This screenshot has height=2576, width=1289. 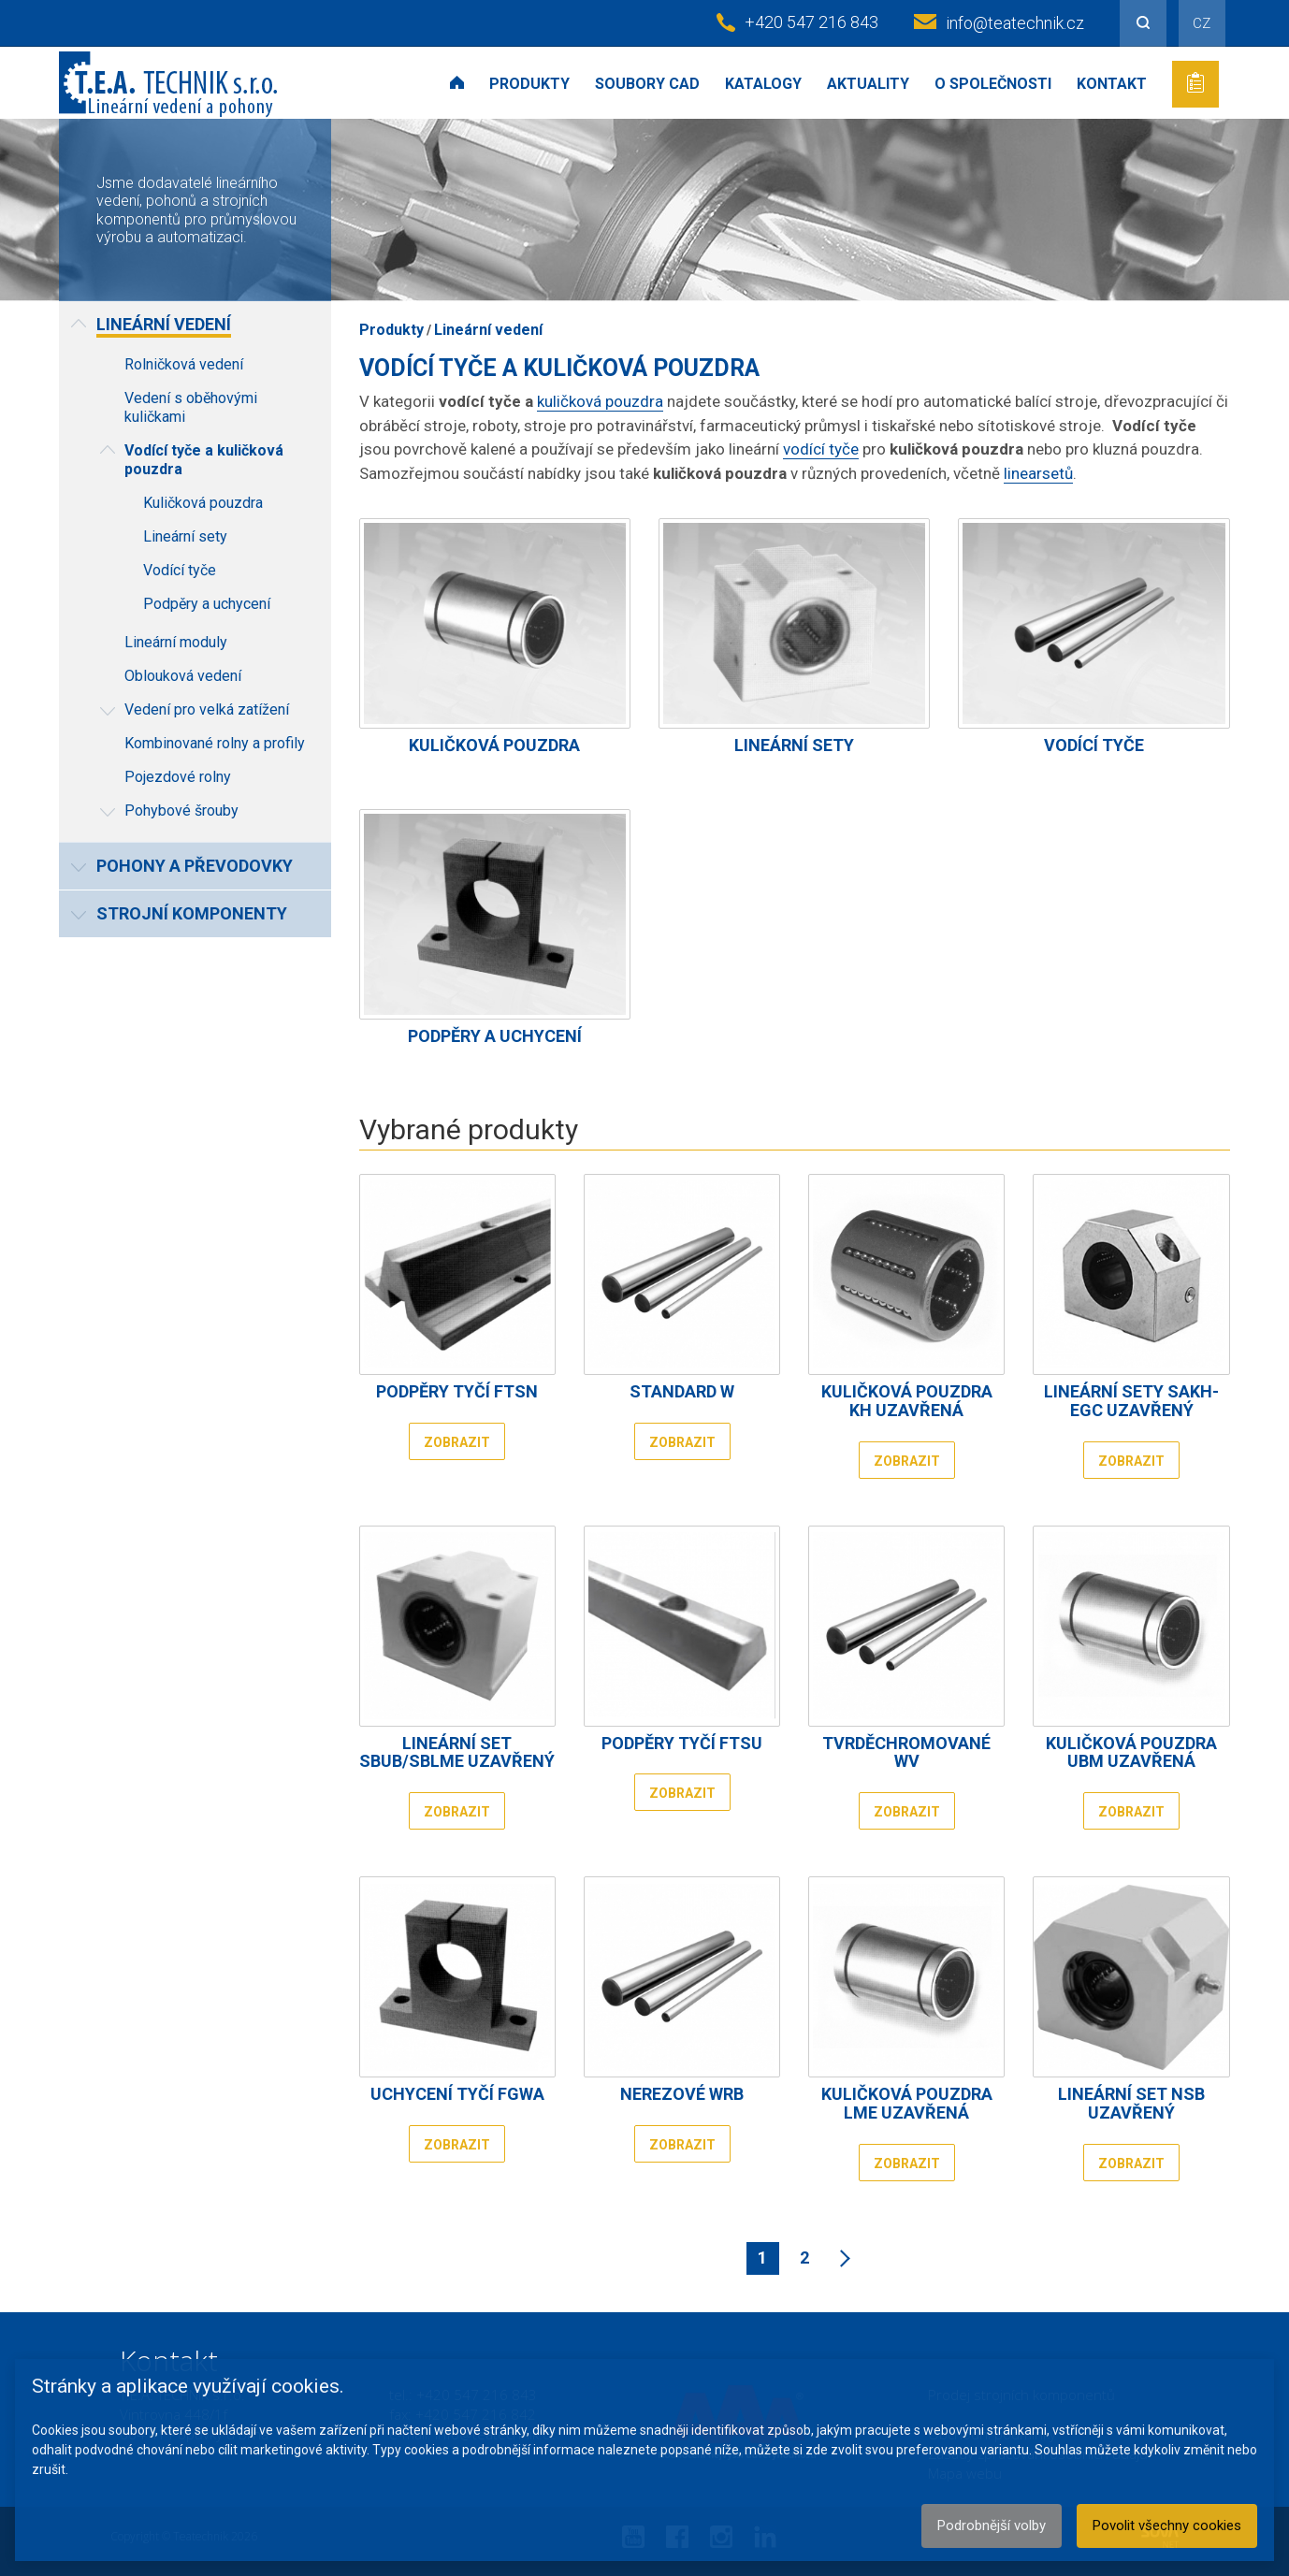 What do you see at coordinates (1038, 473) in the screenshot?
I see `linearsetů` at bounding box center [1038, 473].